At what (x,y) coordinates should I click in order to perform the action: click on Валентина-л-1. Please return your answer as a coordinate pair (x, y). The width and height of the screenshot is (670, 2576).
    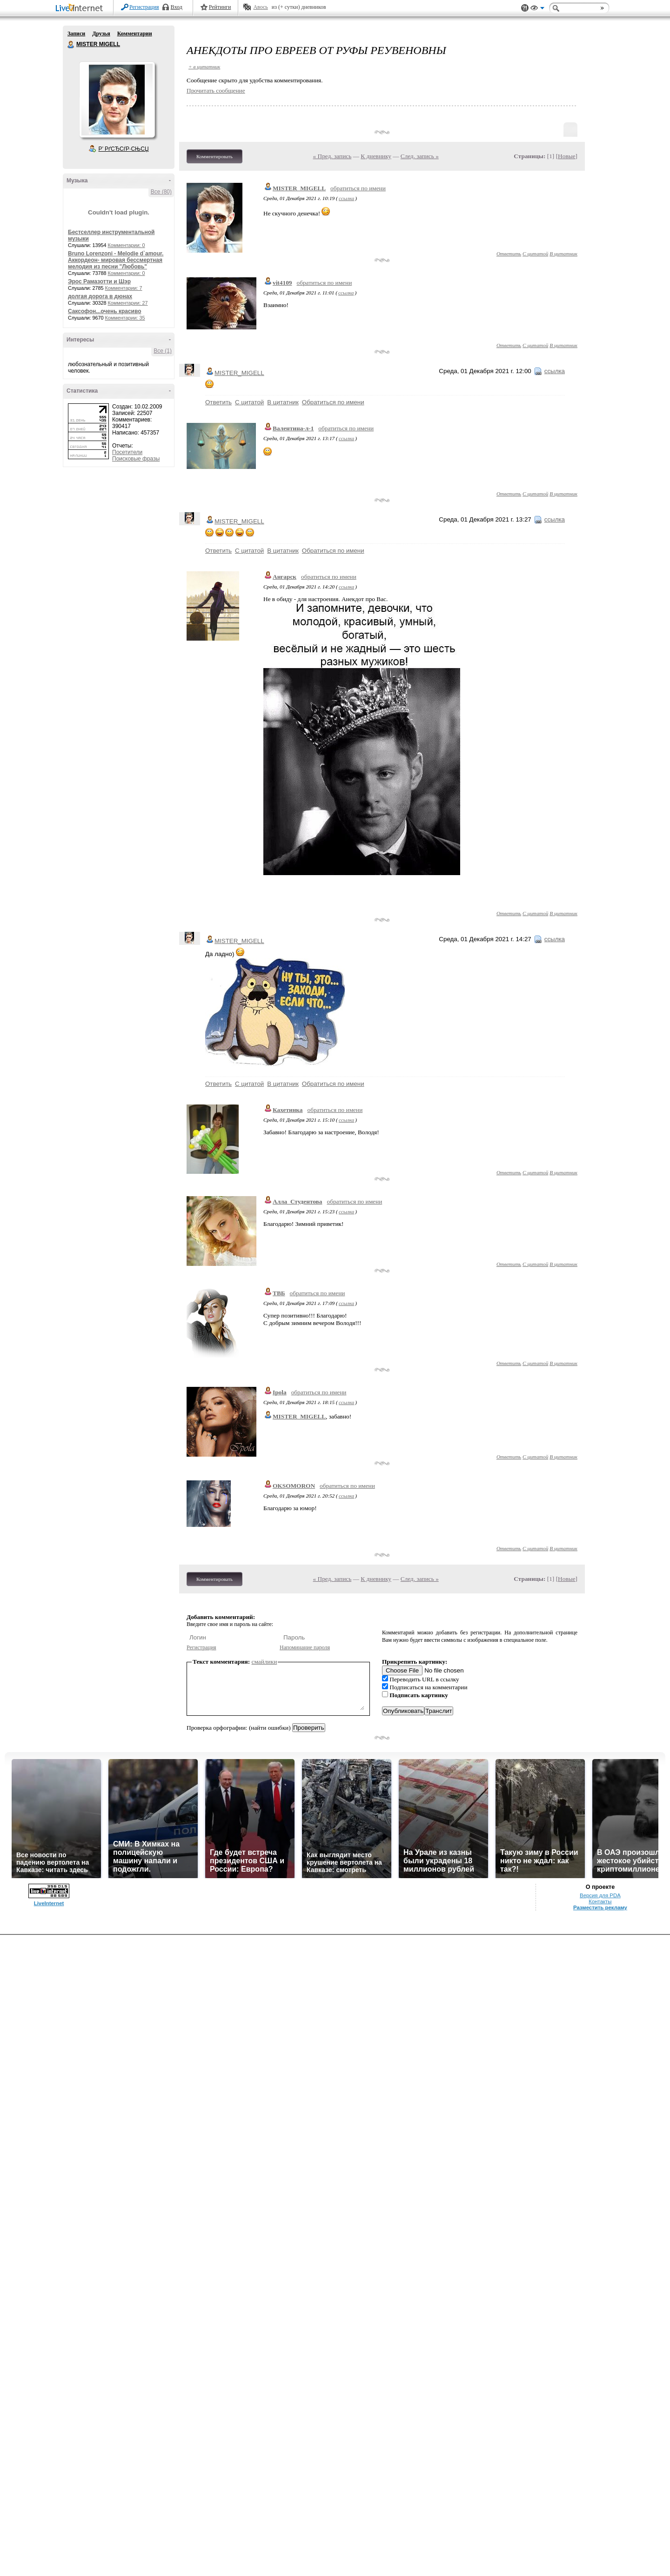
    Looking at the image, I should click on (293, 428).